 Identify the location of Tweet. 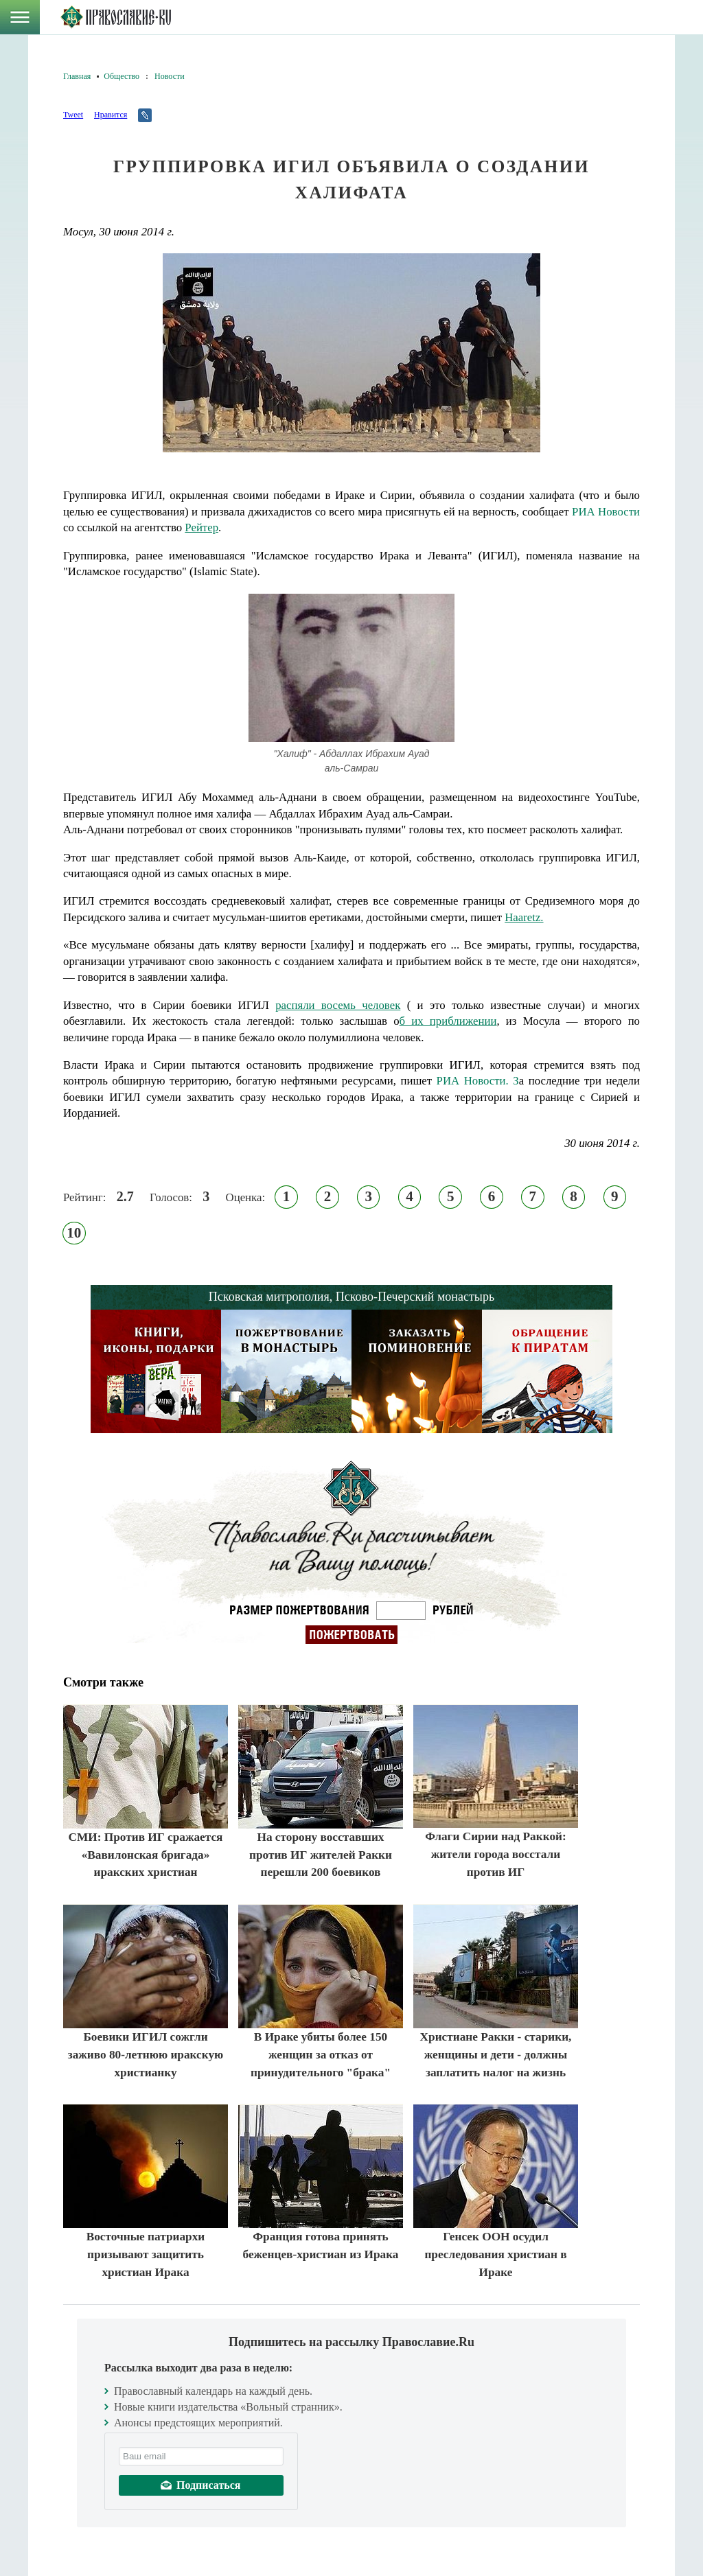
(73, 114).